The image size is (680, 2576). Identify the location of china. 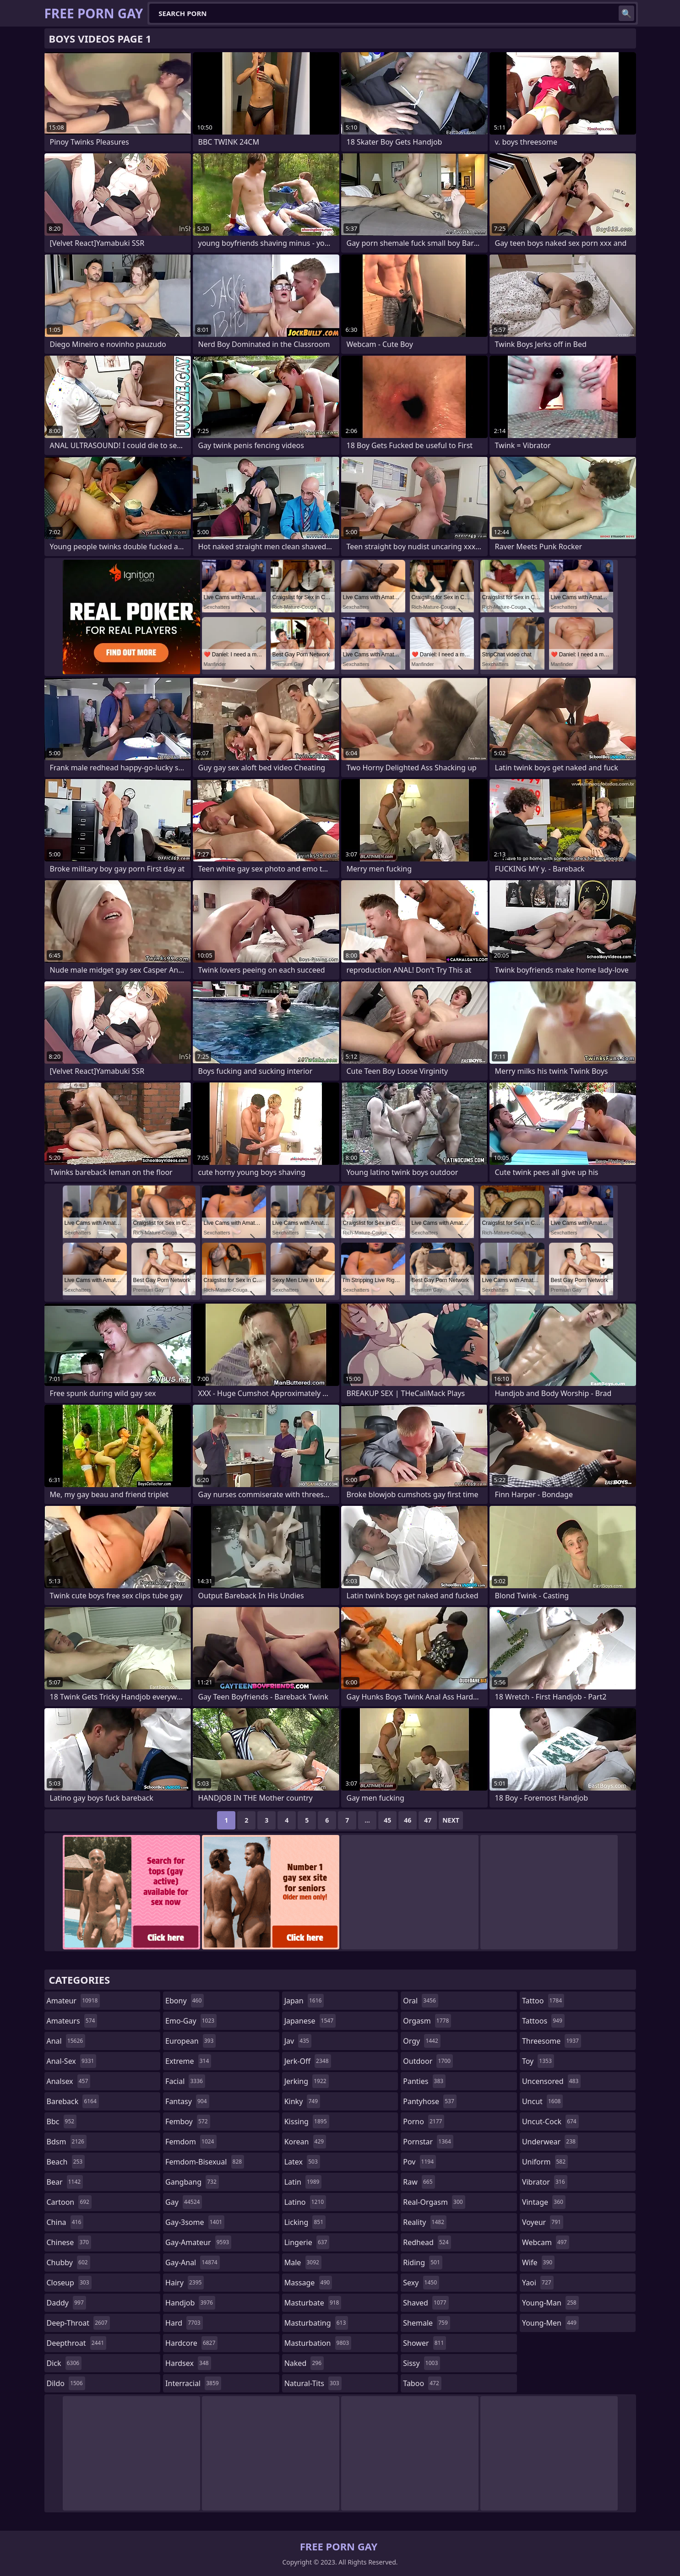
(65, 2222).